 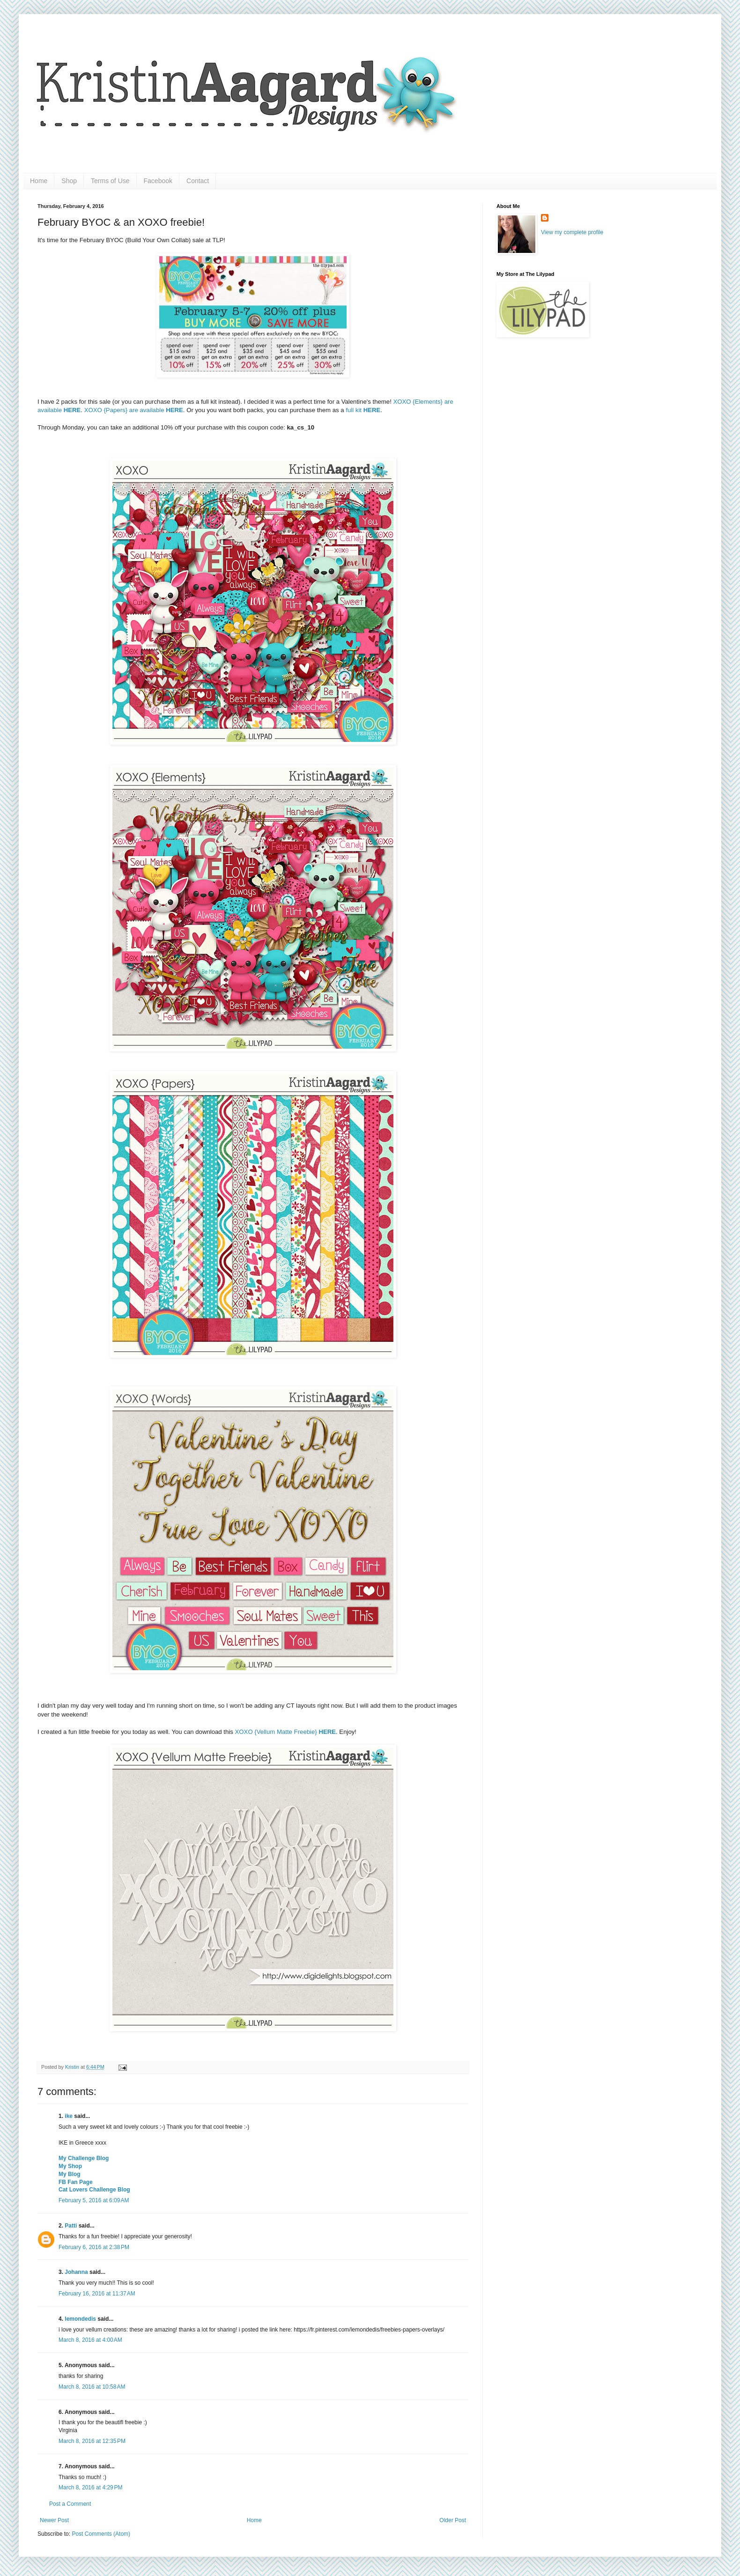 What do you see at coordinates (94, 2200) in the screenshot?
I see `February 5, 2016 at 6:09 AM` at bounding box center [94, 2200].